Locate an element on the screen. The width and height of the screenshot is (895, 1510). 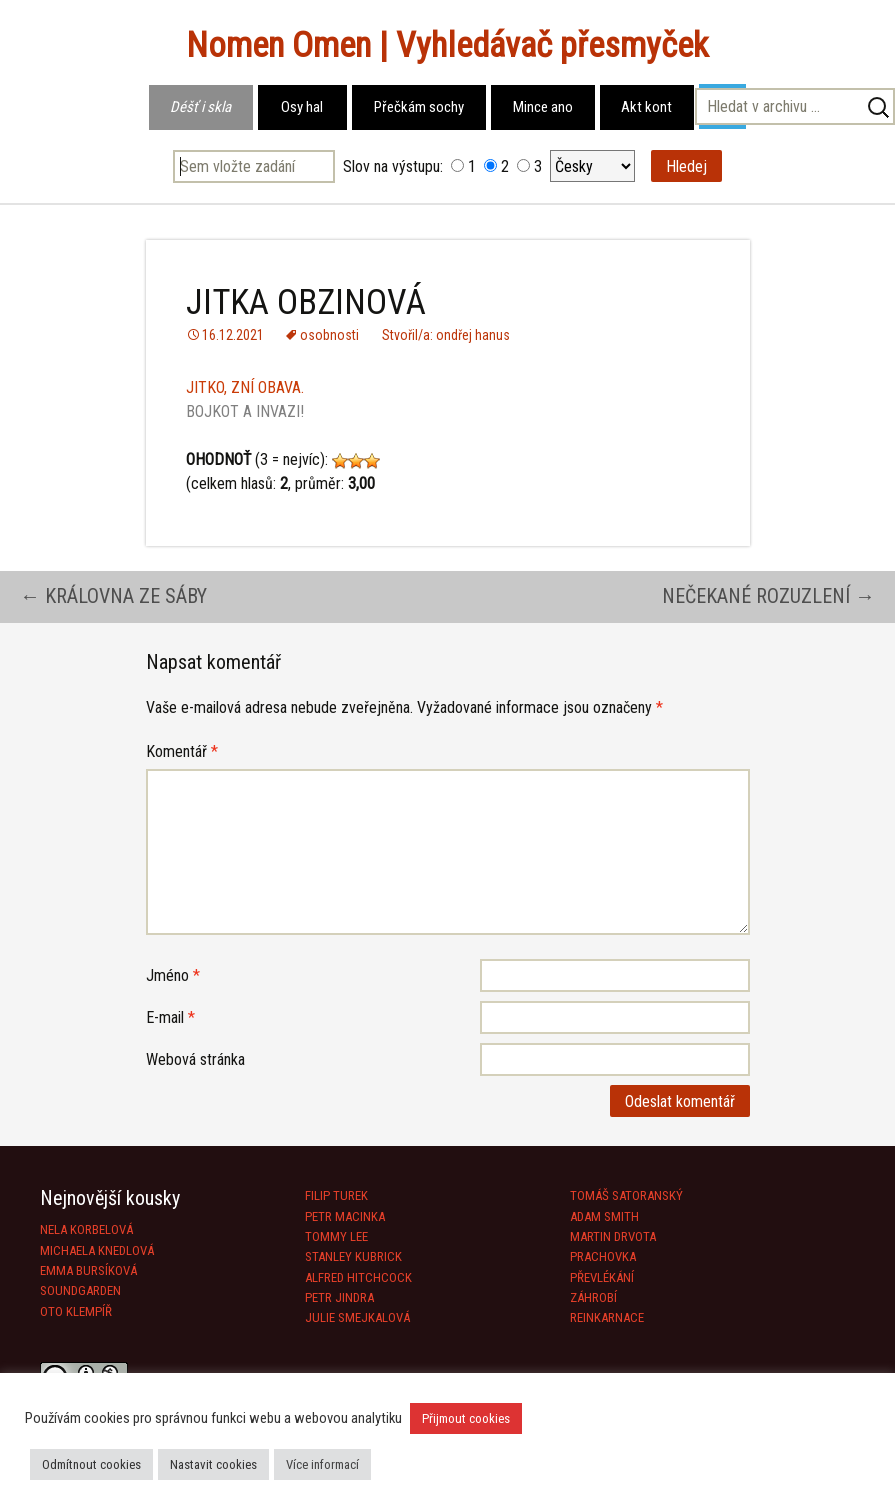
ALFRED HITCHCOCK is located at coordinates (358, 1277).